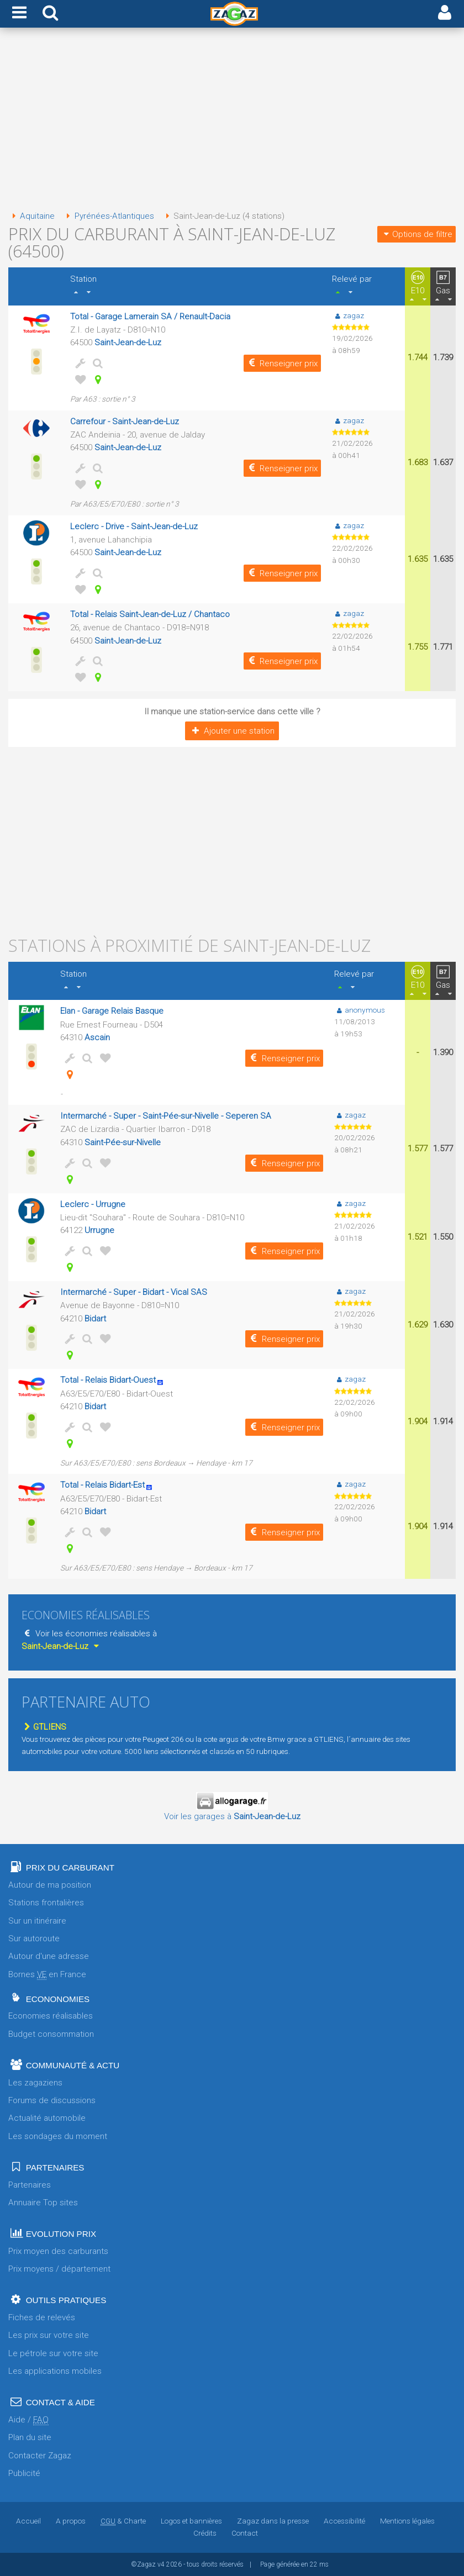 This screenshot has width=464, height=2576. I want to click on Pyrénées-Atlantiques, so click(108, 216).